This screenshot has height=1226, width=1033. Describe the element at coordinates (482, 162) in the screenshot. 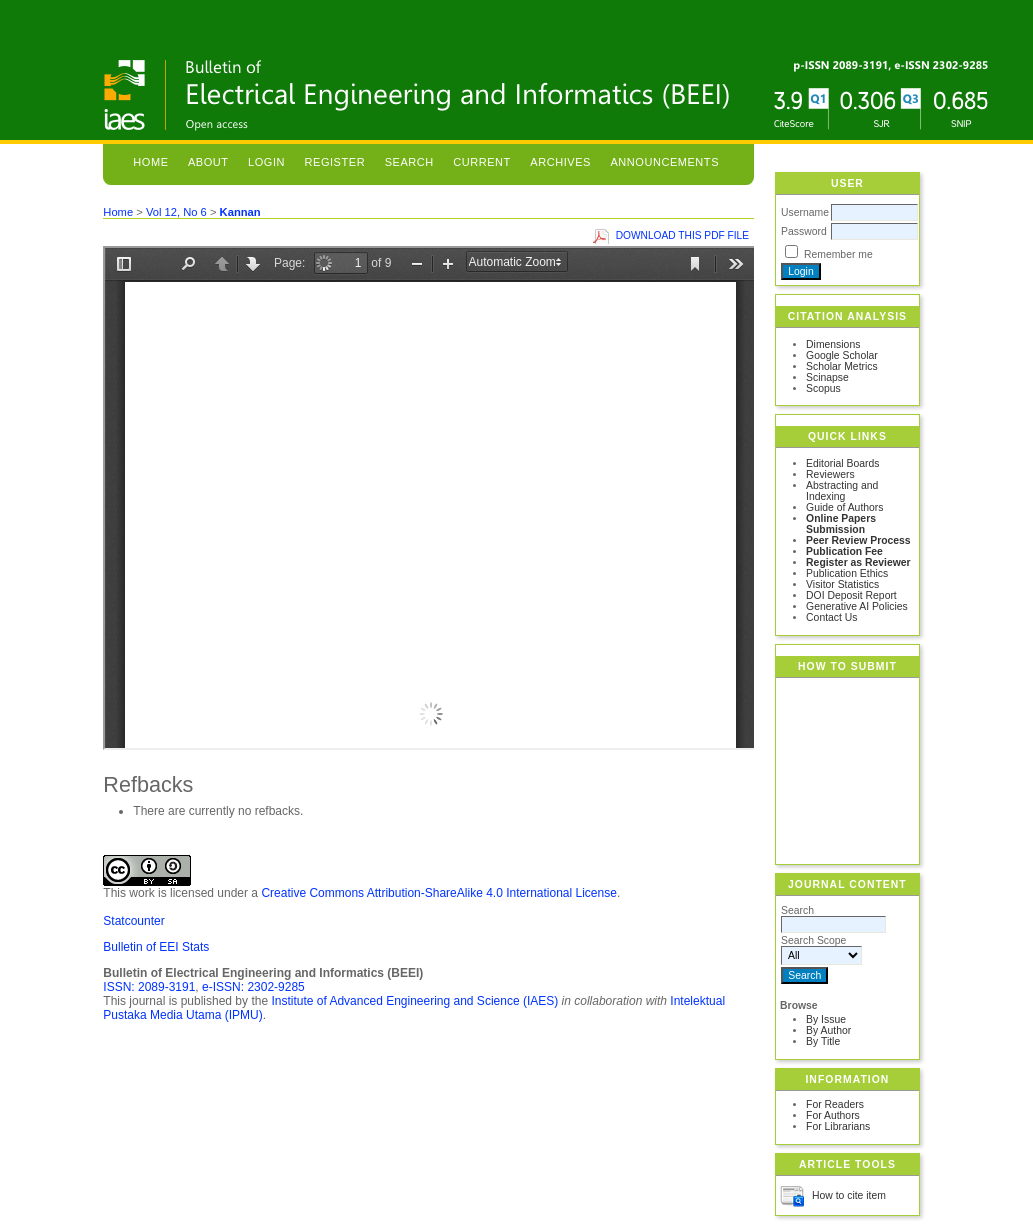

I see `Current` at that location.